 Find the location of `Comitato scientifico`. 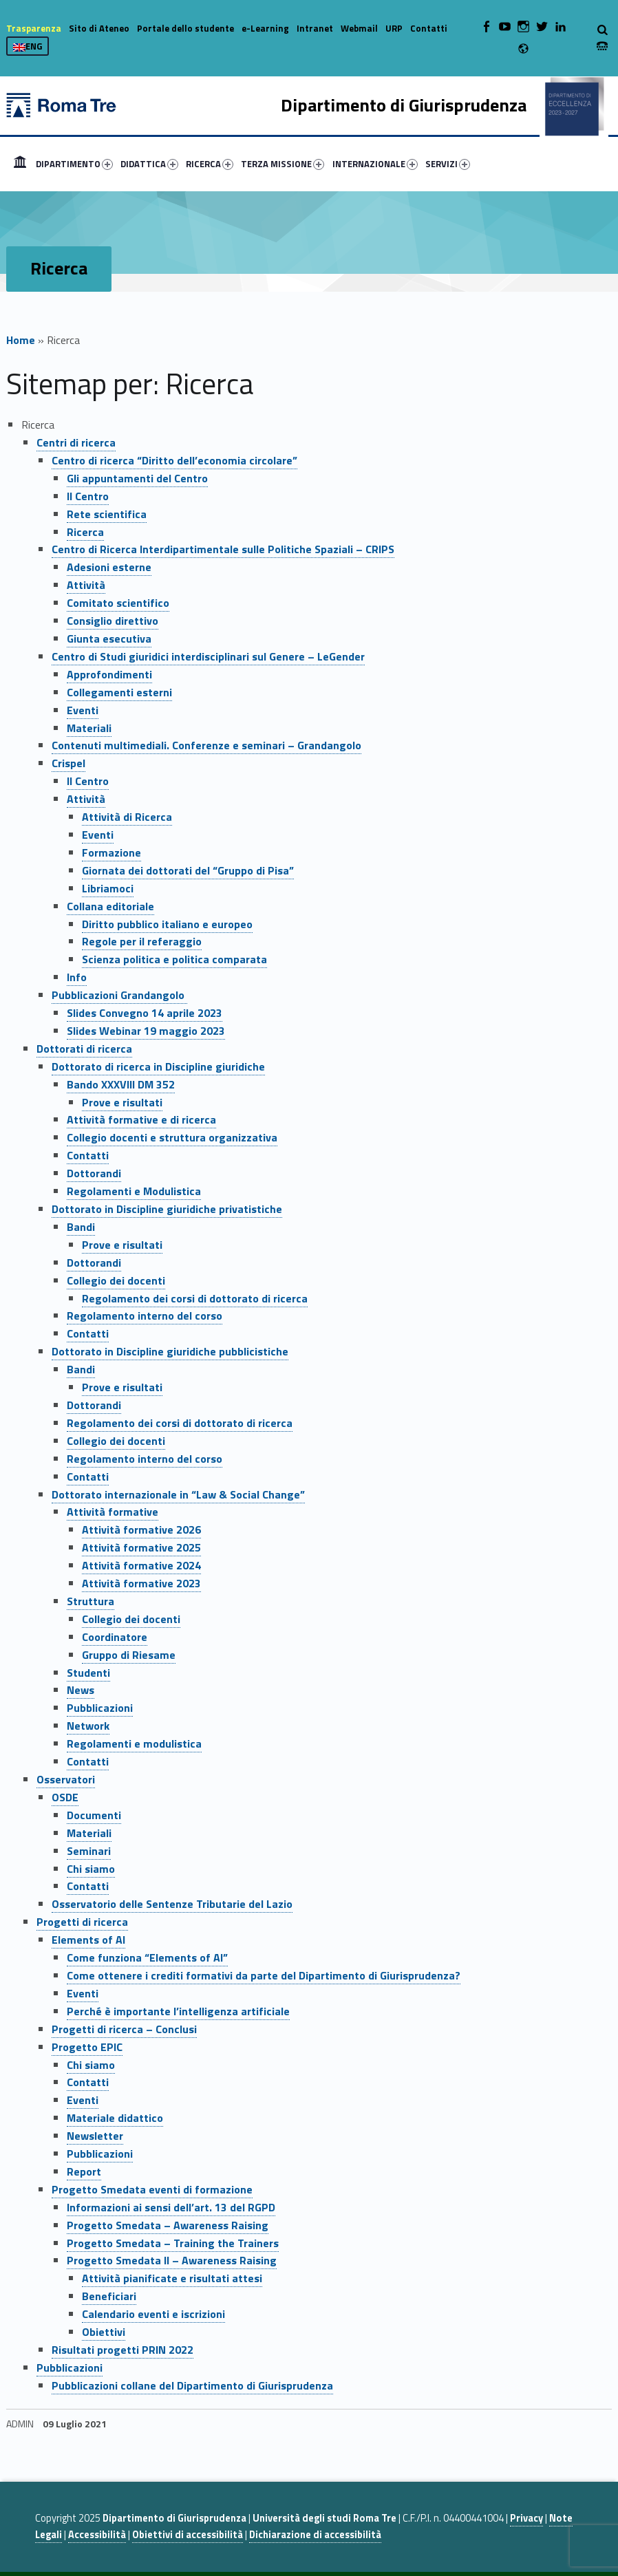

Comitato scientifico is located at coordinates (118, 602).